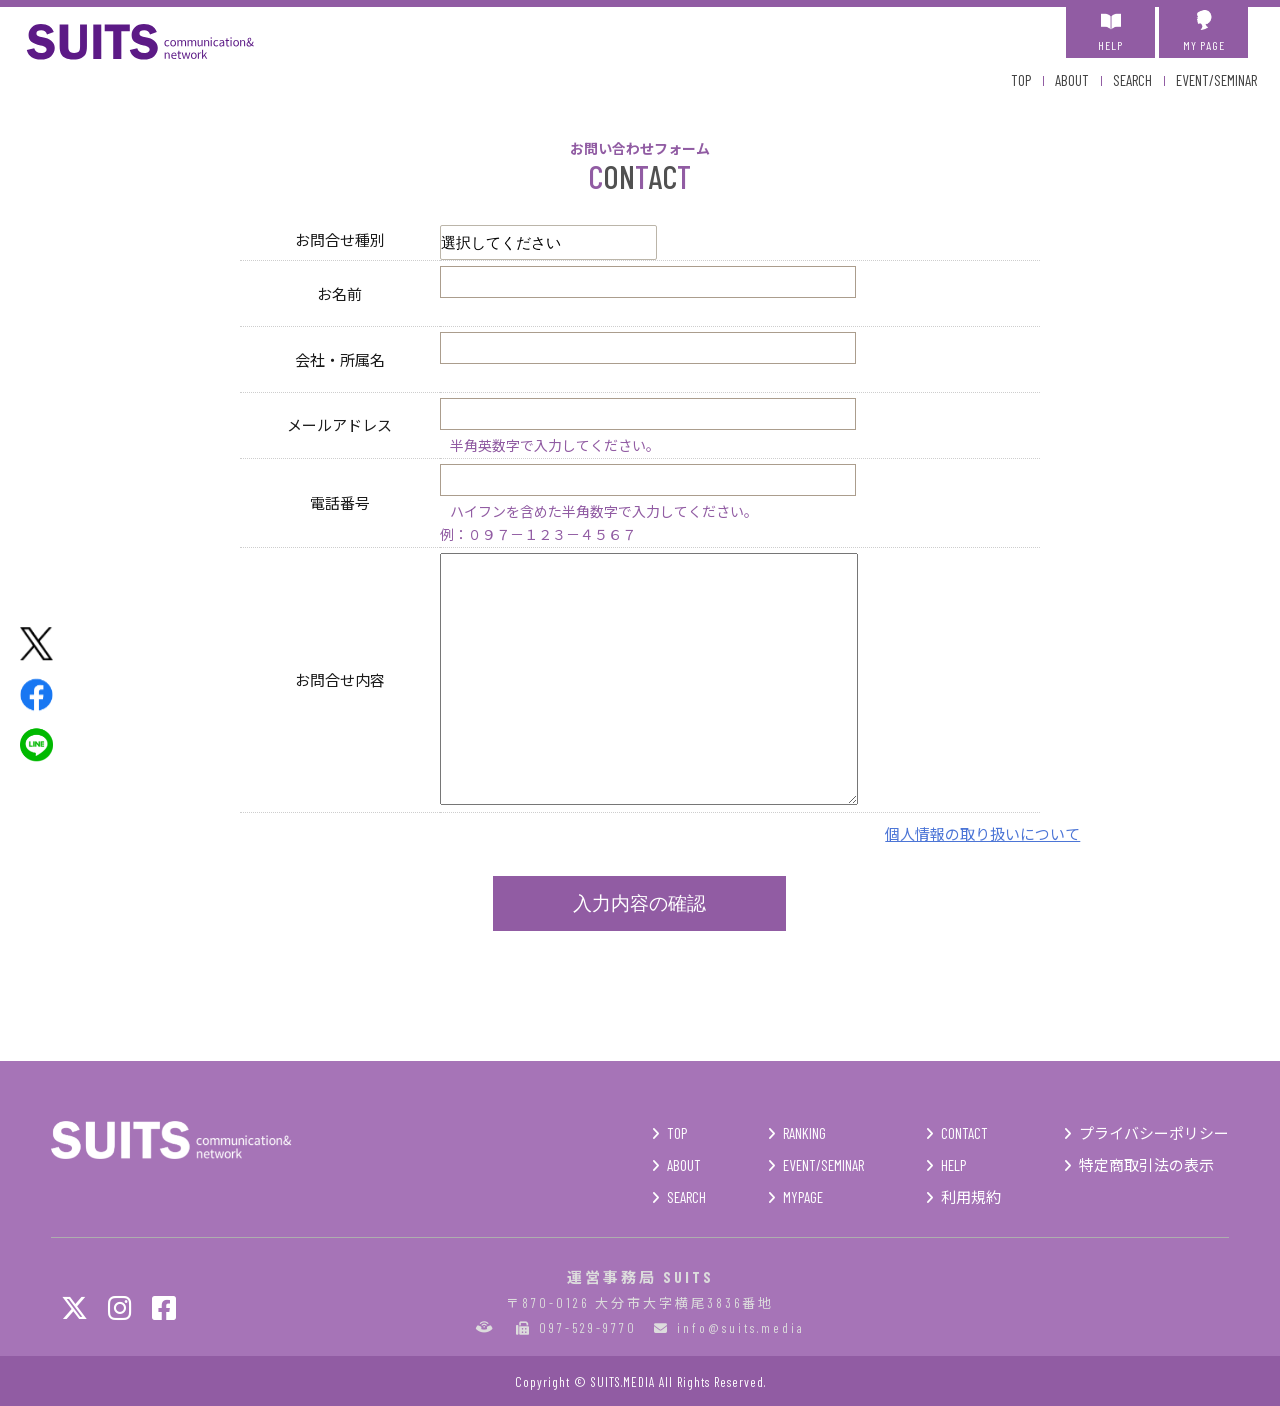 The width and height of the screenshot is (1280, 1406). What do you see at coordinates (1216, 80) in the screenshot?
I see `EVENT/SEMINAR` at bounding box center [1216, 80].